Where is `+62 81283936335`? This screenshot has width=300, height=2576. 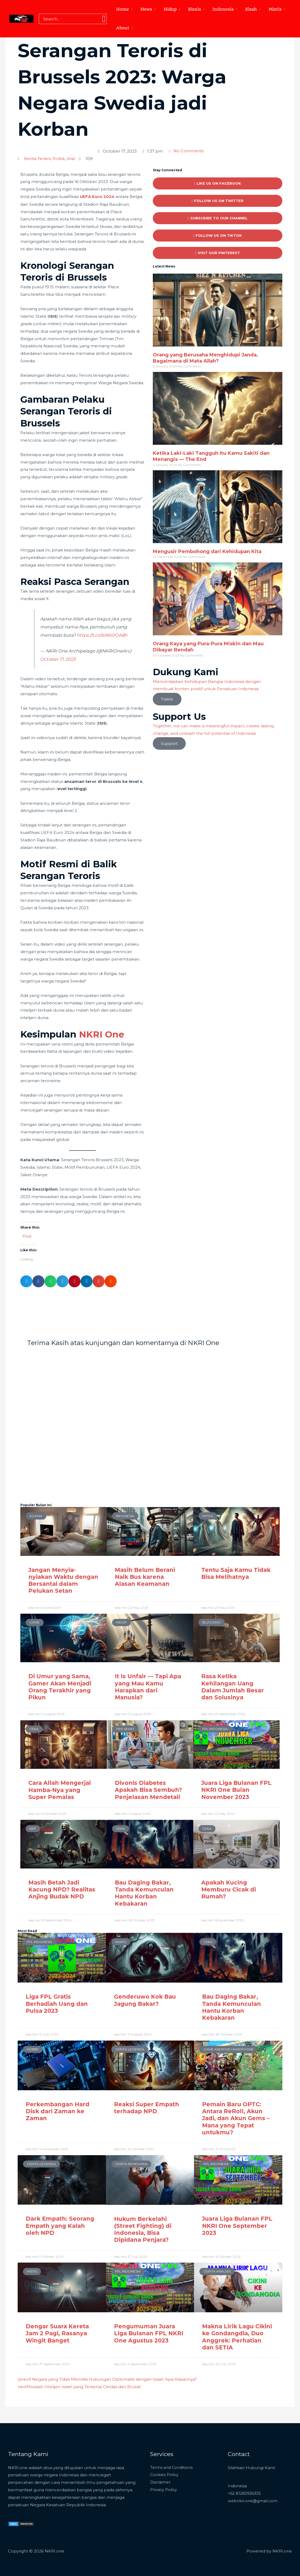 +62 81283936335 is located at coordinates (245, 2492).